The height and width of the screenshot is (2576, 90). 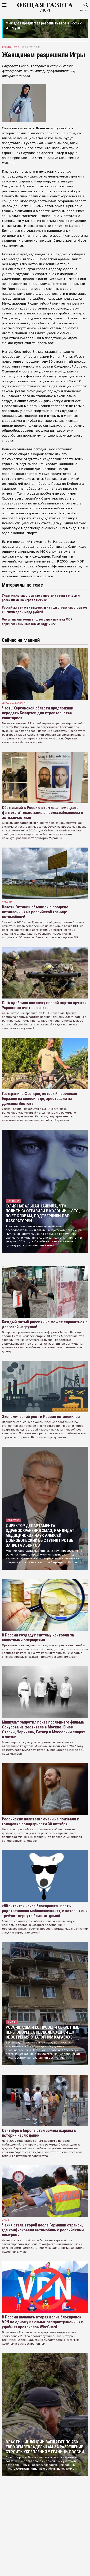 What do you see at coordinates (42, 812) in the screenshot?
I see `Сбежавший в Россию экс-глава немецкого финтеха Wirecard занялся сельхозбизнесом и автозапчастями` at bounding box center [42, 812].